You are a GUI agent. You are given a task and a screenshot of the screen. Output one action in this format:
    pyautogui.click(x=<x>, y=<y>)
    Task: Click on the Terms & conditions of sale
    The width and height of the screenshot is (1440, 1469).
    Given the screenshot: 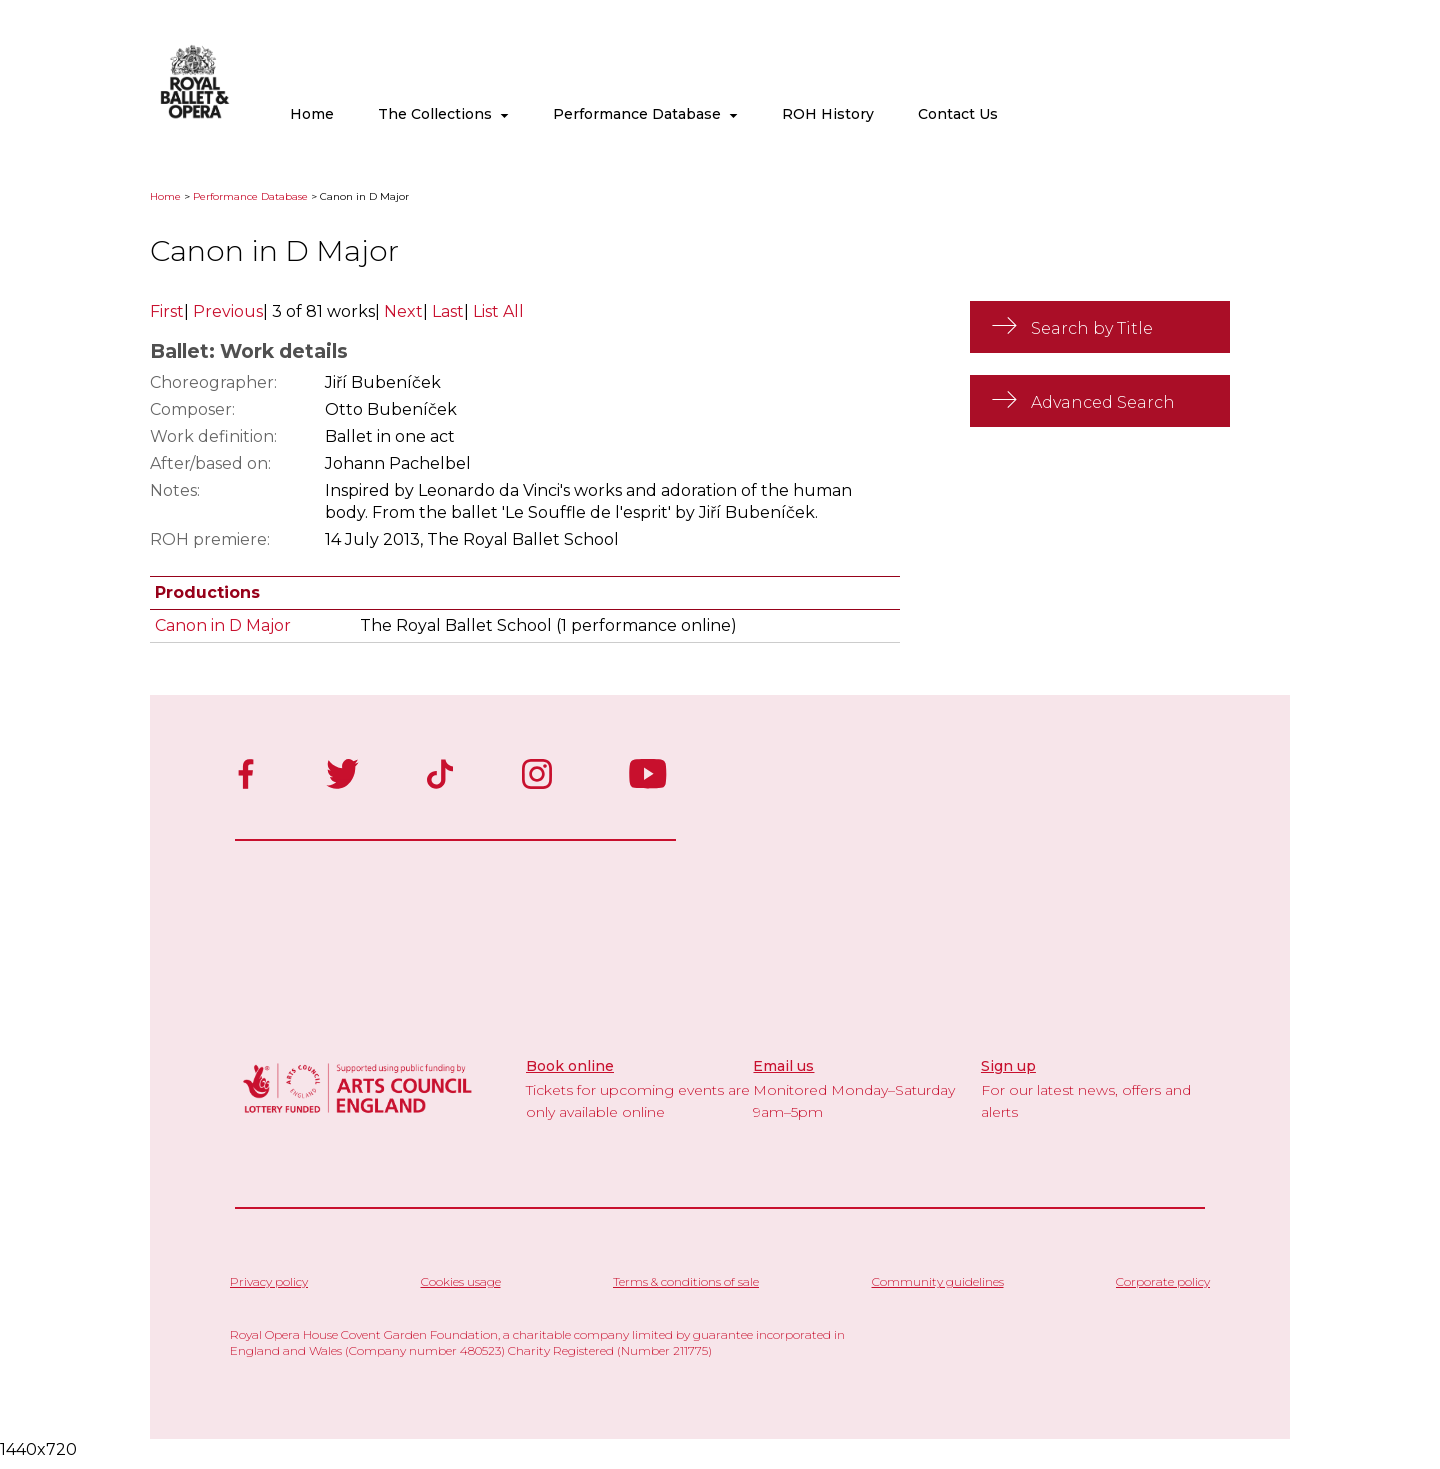 What is the action you would take?
    pyautogui.click(x=686, y=1281)
    